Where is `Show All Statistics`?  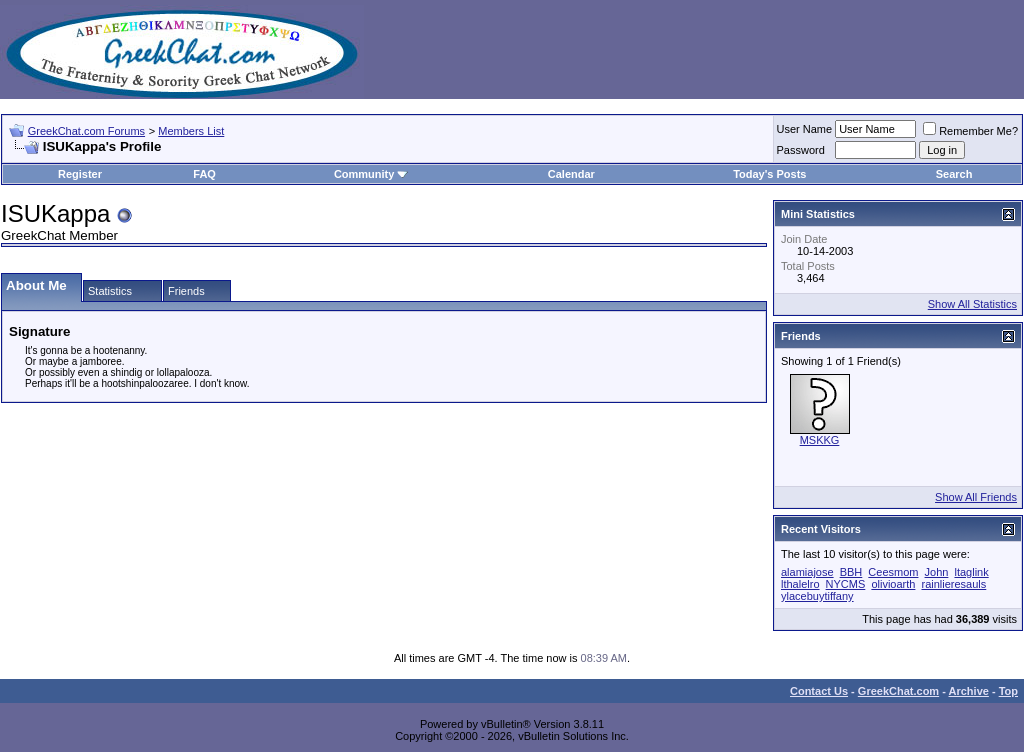 Show All Statistics is located at coordinates (972, 304).